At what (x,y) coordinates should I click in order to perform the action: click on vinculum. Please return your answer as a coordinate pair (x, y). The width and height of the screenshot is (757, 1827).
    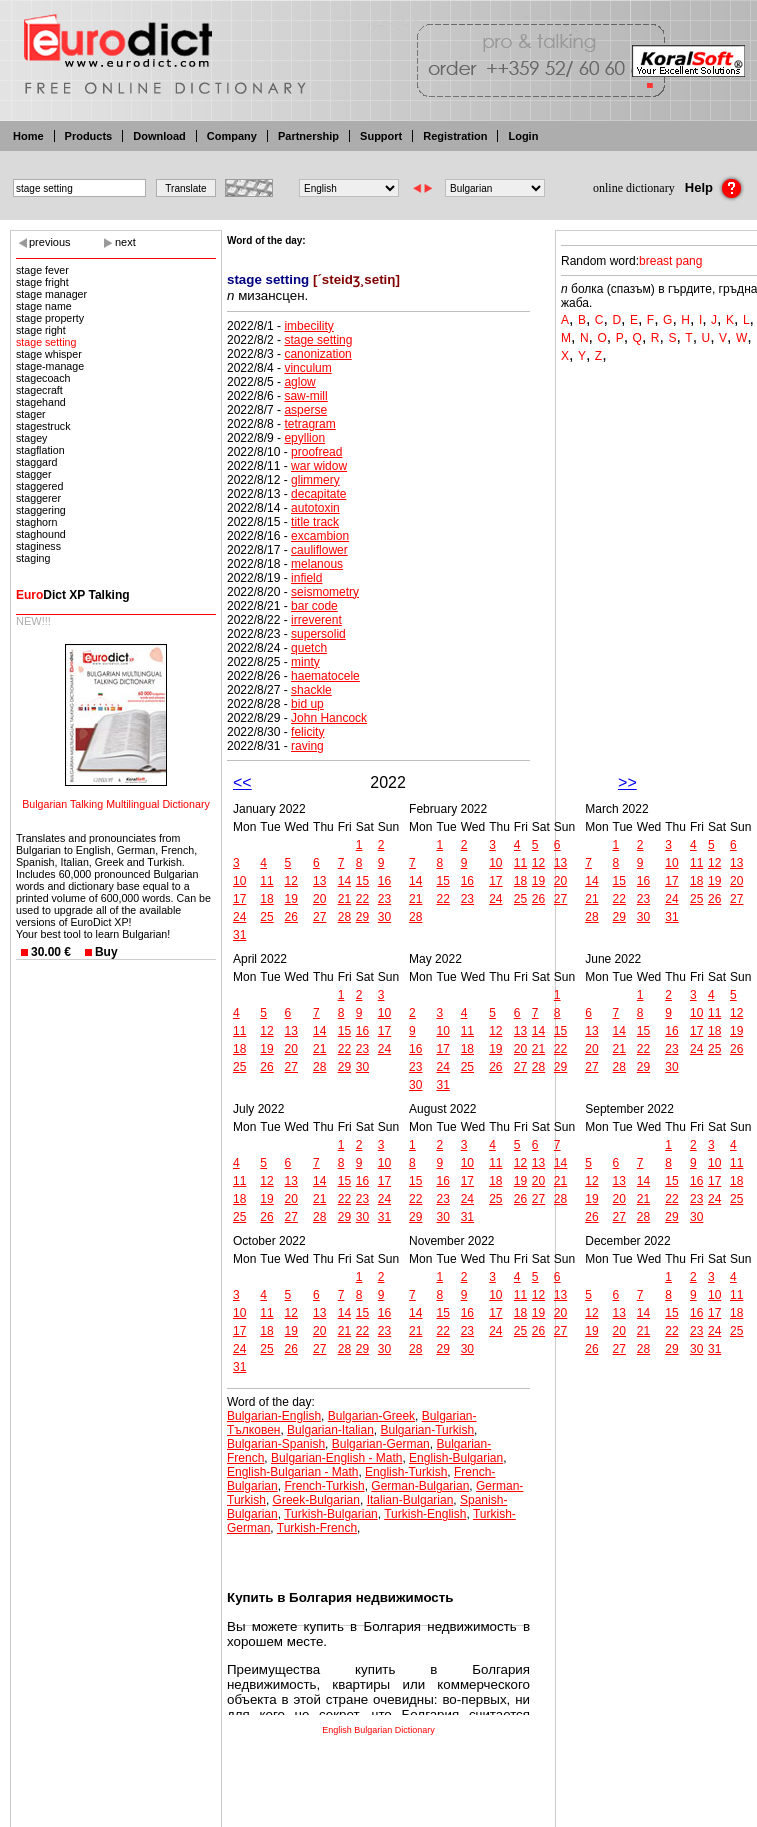
    Looking at the image, I should click on (307, 368).